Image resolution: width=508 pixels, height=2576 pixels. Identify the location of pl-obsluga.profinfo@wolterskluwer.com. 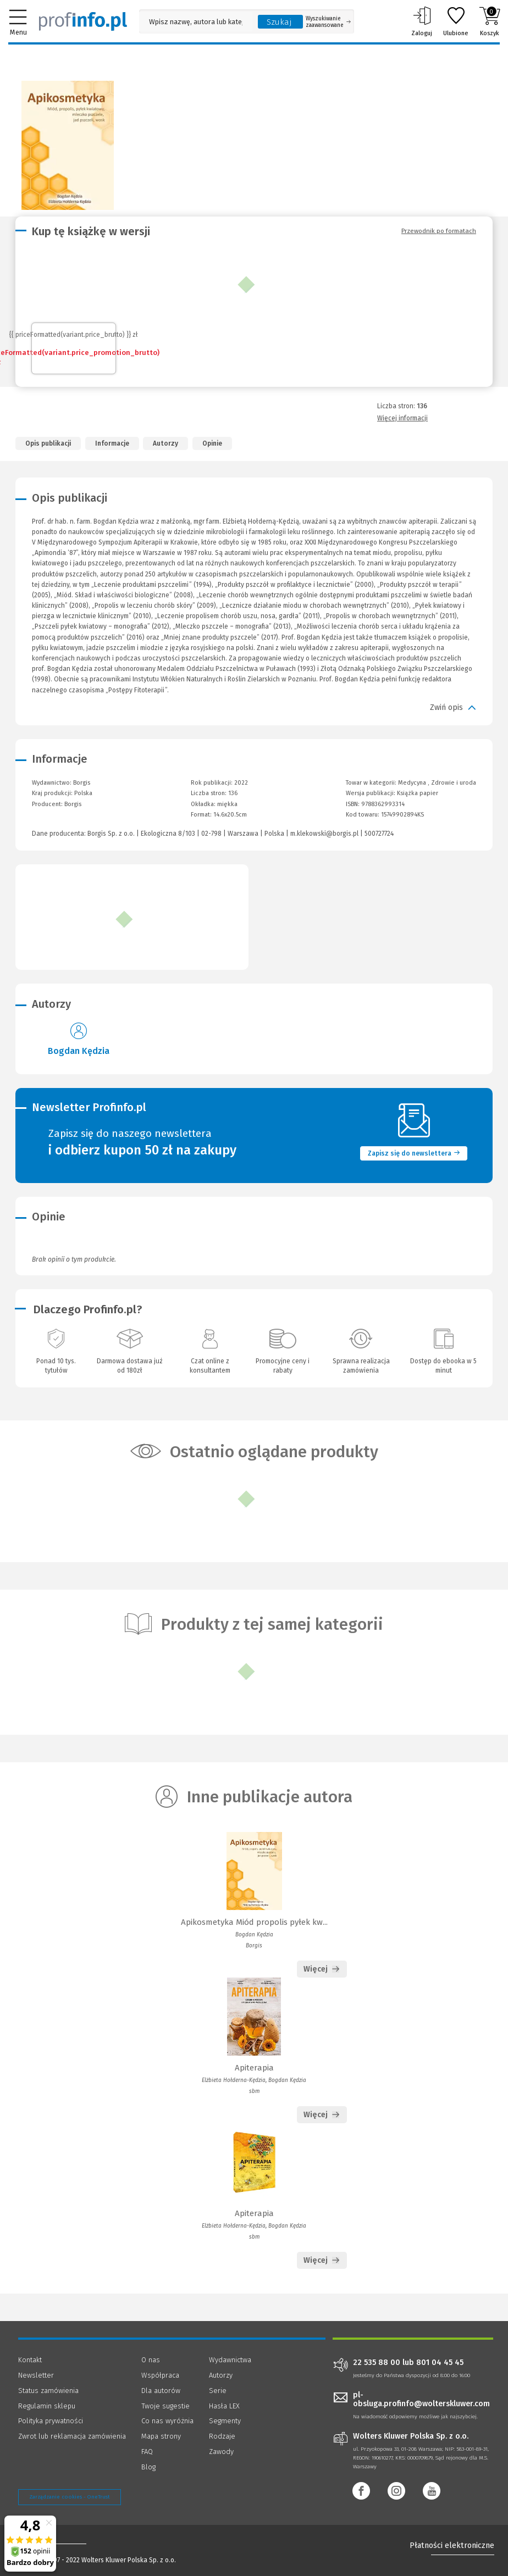
(421, 2399).